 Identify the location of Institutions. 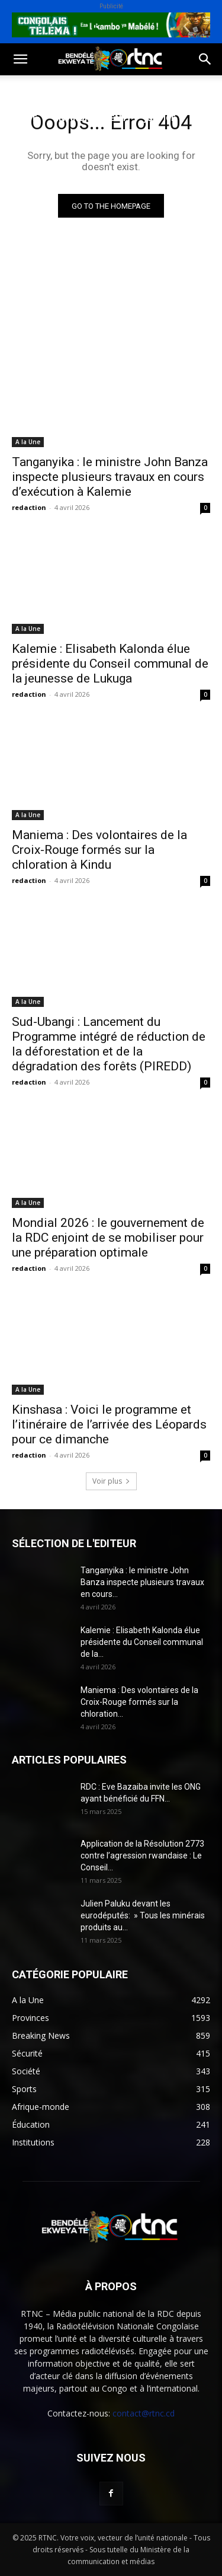
(95, 146).